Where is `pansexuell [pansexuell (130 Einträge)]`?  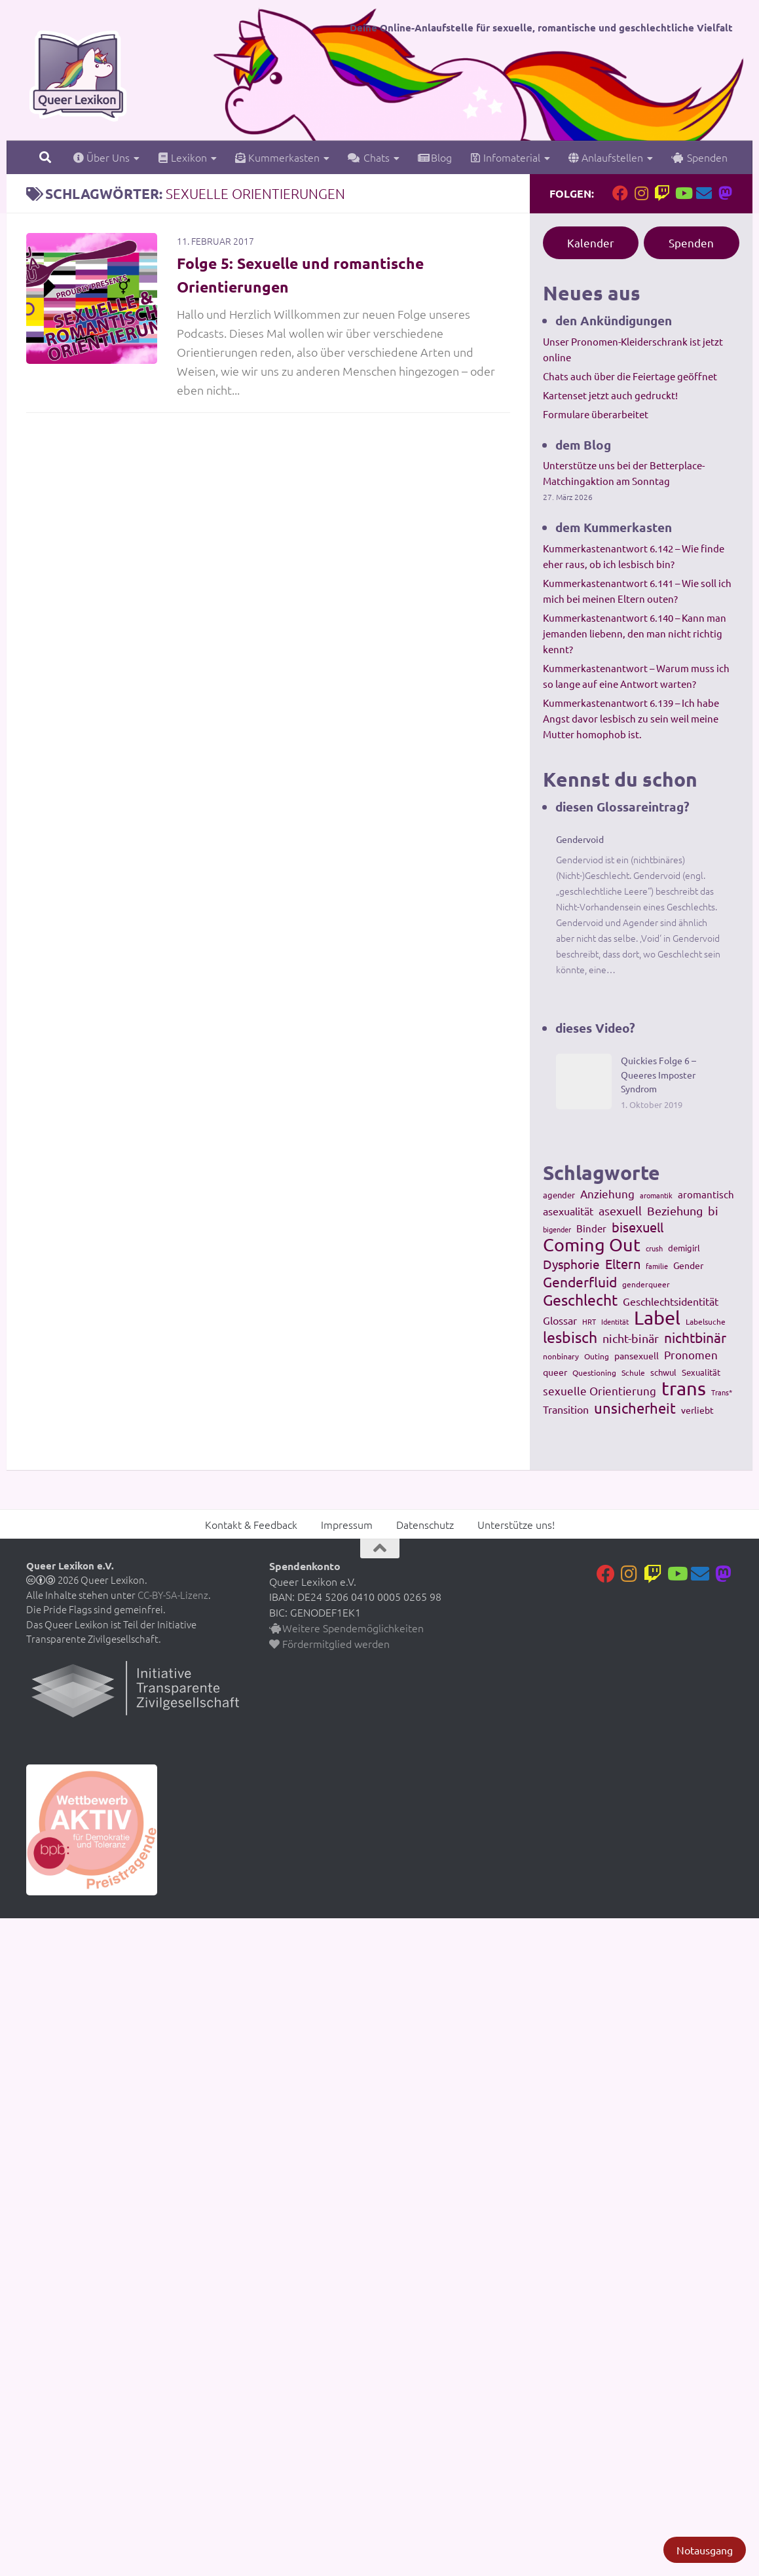 pansexuell [pansexuell (130 Einträge)] is located at coordinates (636, 1355).